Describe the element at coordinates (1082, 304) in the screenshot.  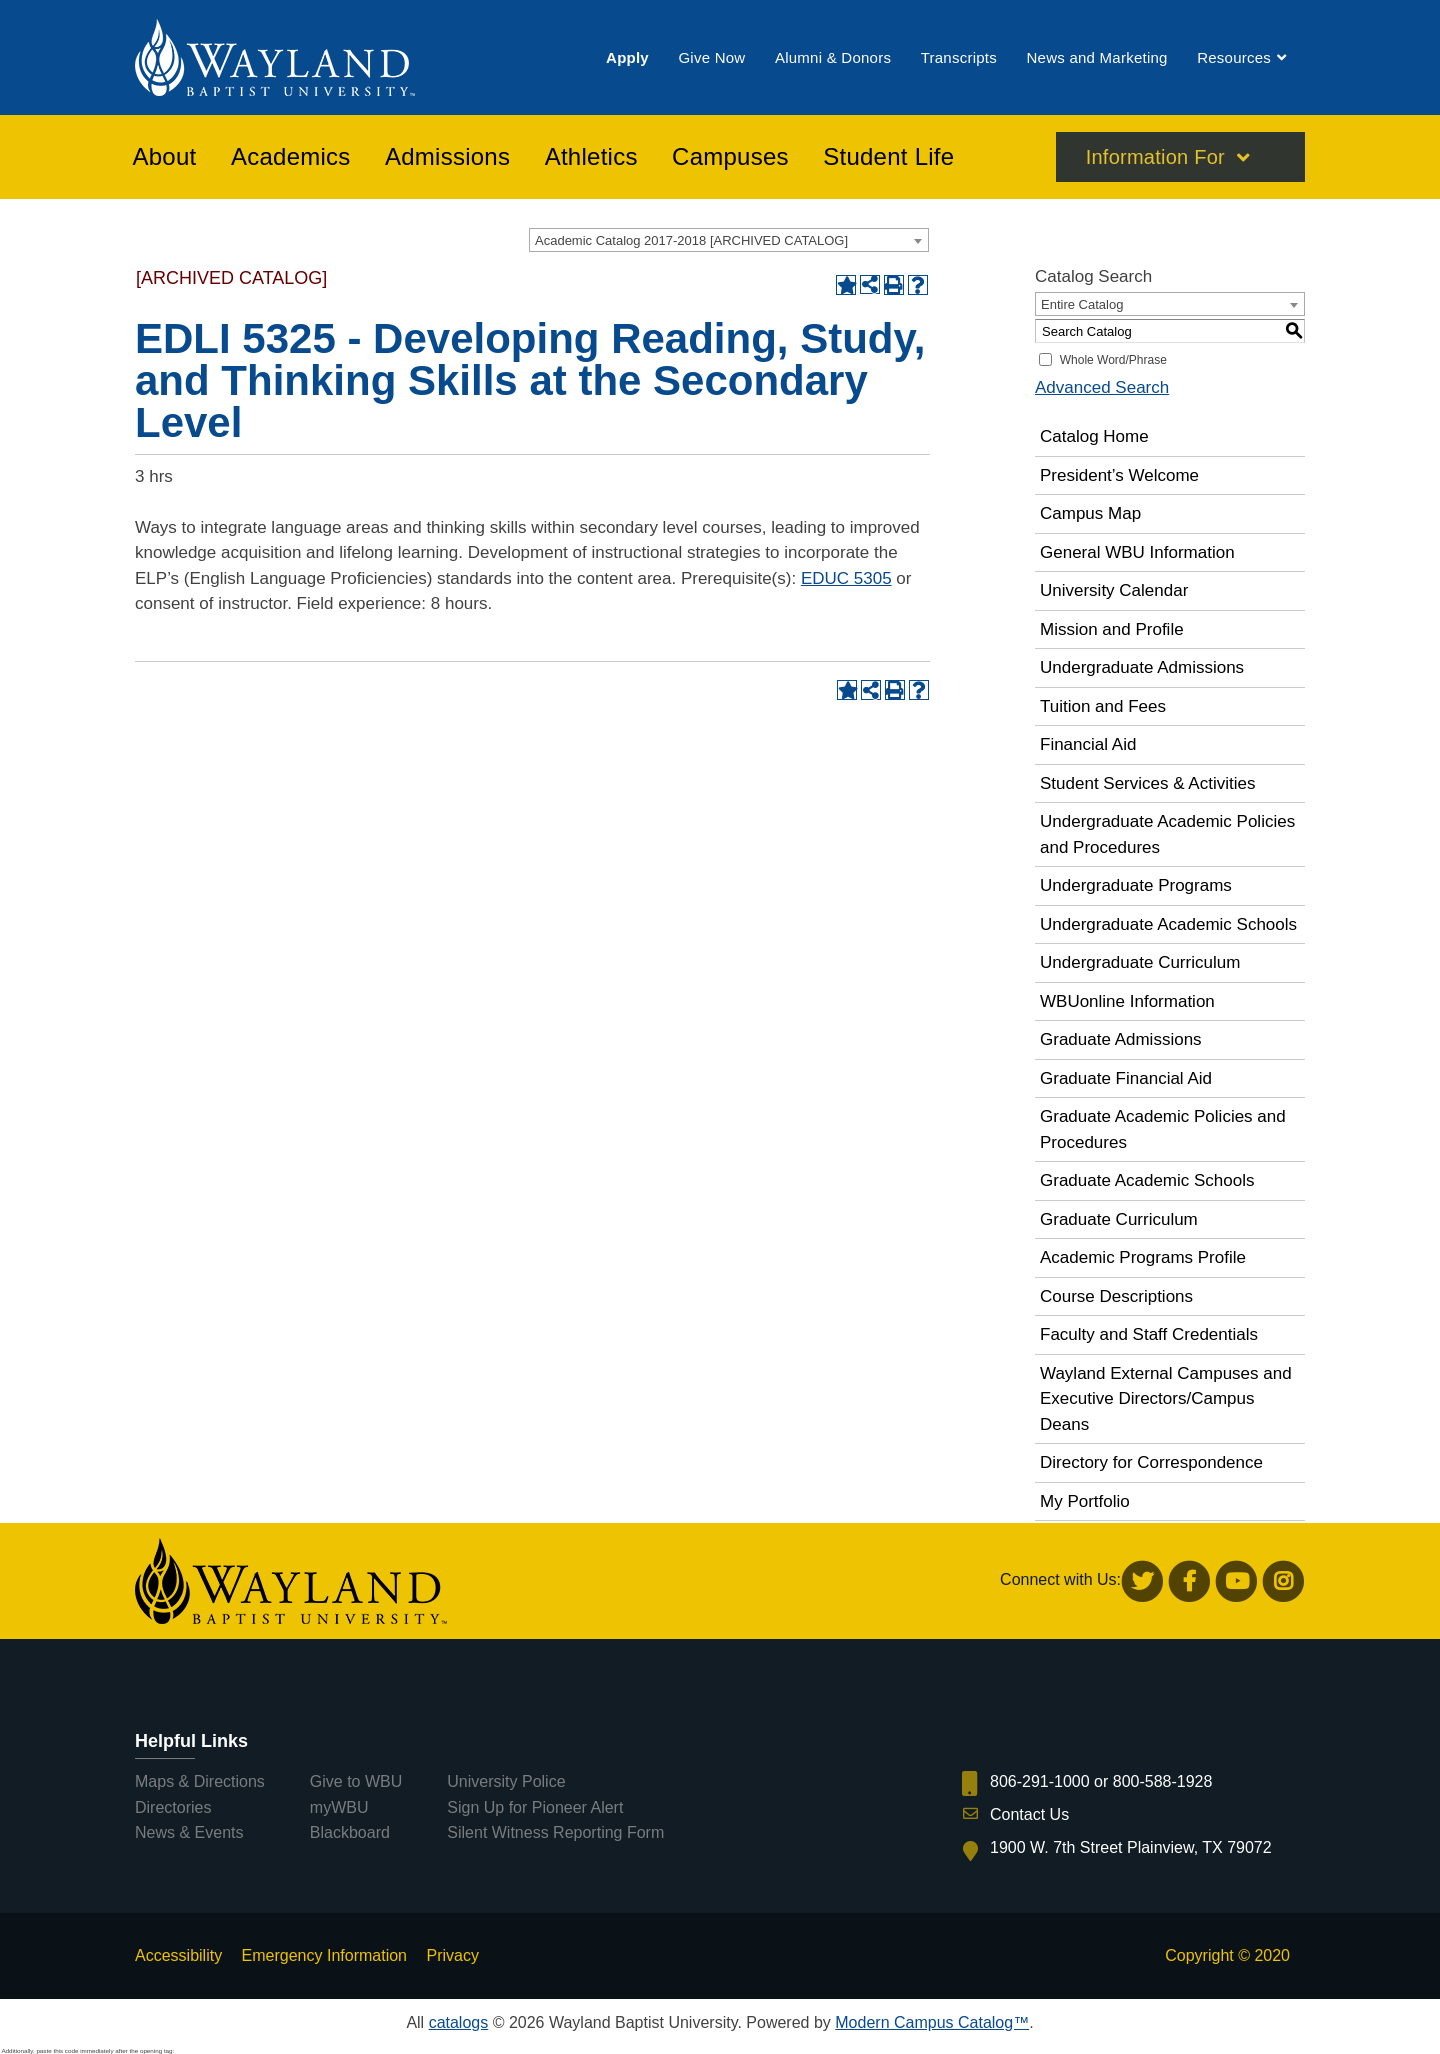
I see `Entire Catalog [textbox]` at that location.